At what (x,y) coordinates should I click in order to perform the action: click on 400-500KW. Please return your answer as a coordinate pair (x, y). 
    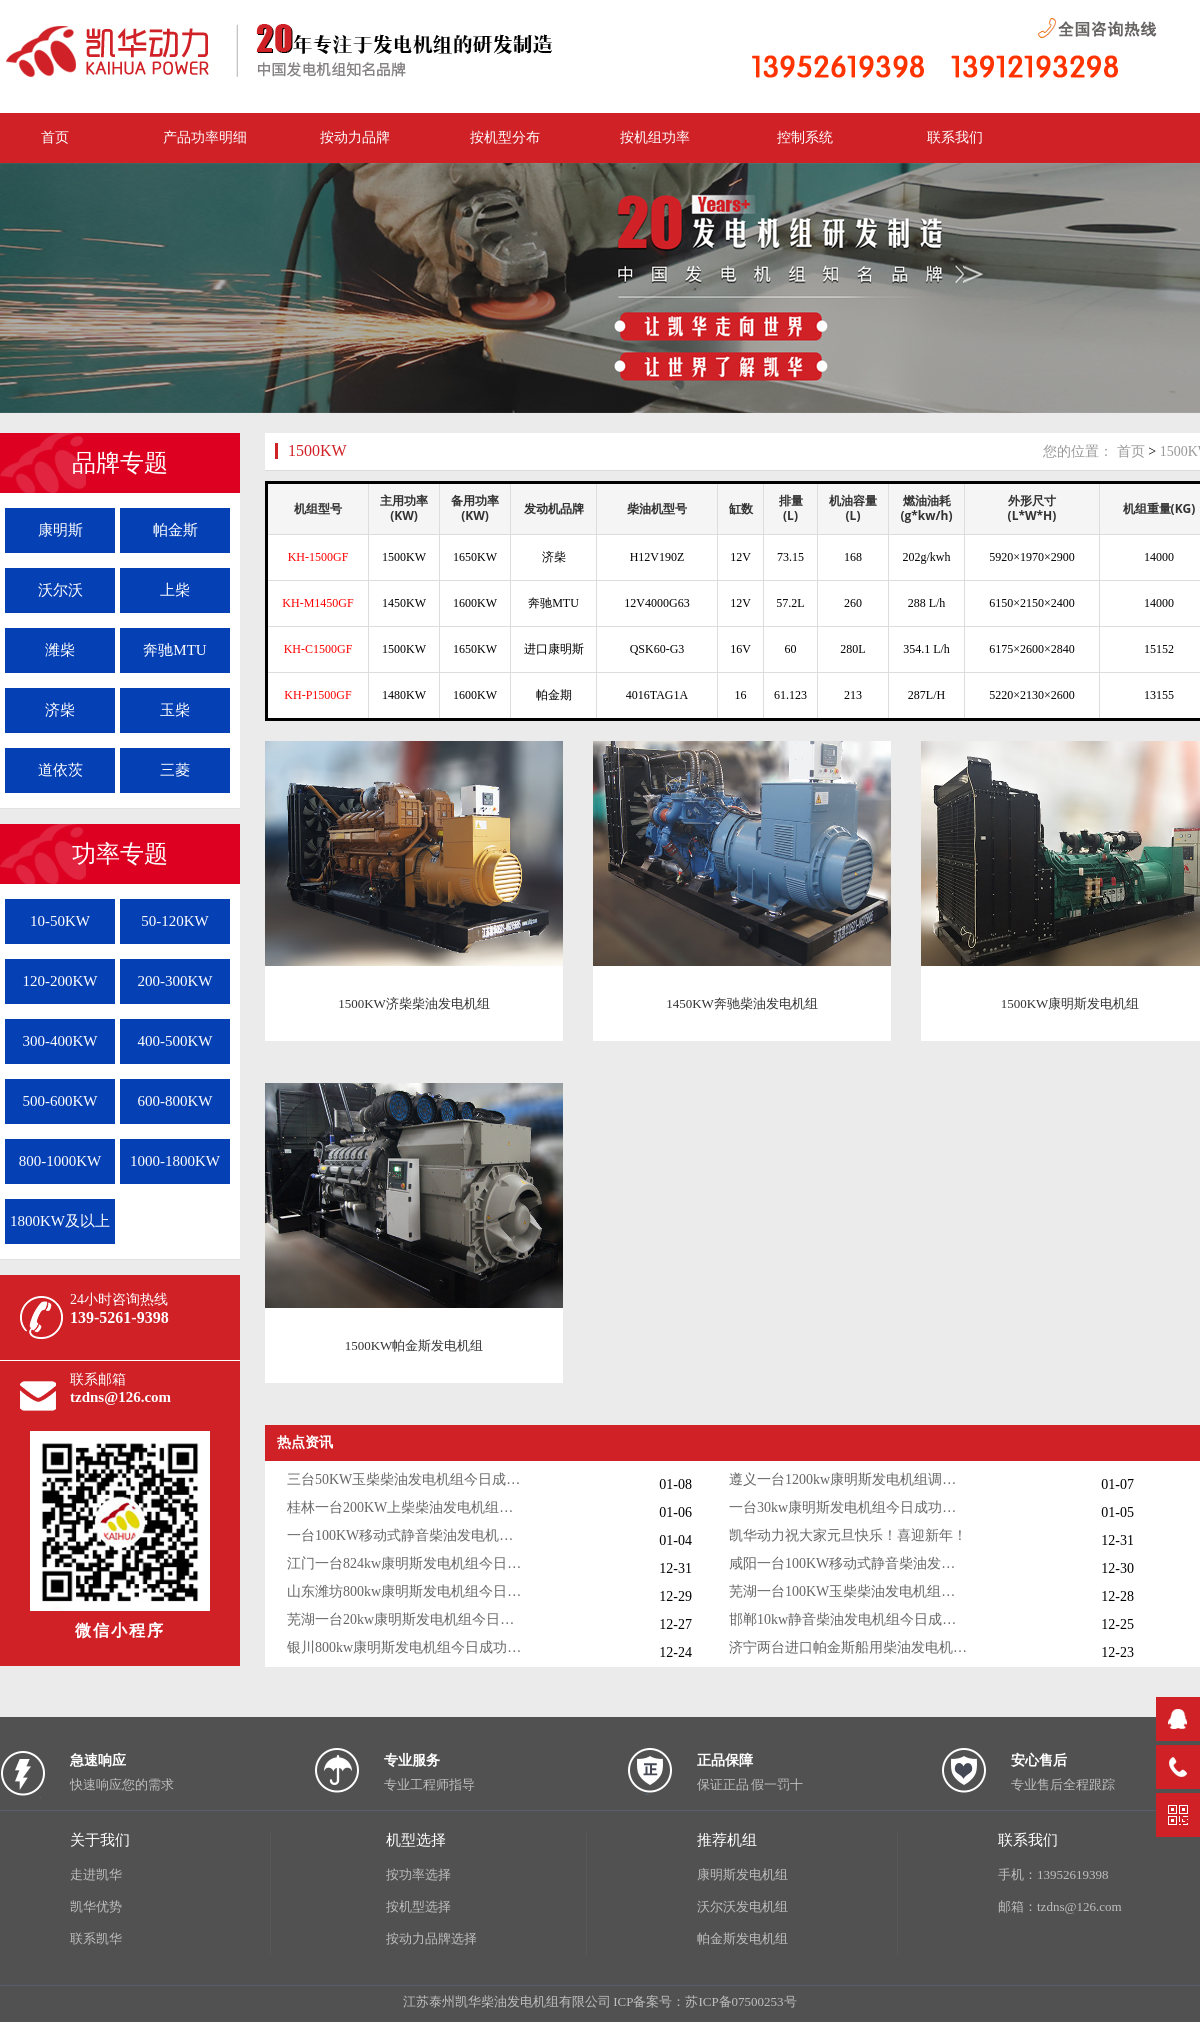
    Looking at the image, I should click on (175, 1041).